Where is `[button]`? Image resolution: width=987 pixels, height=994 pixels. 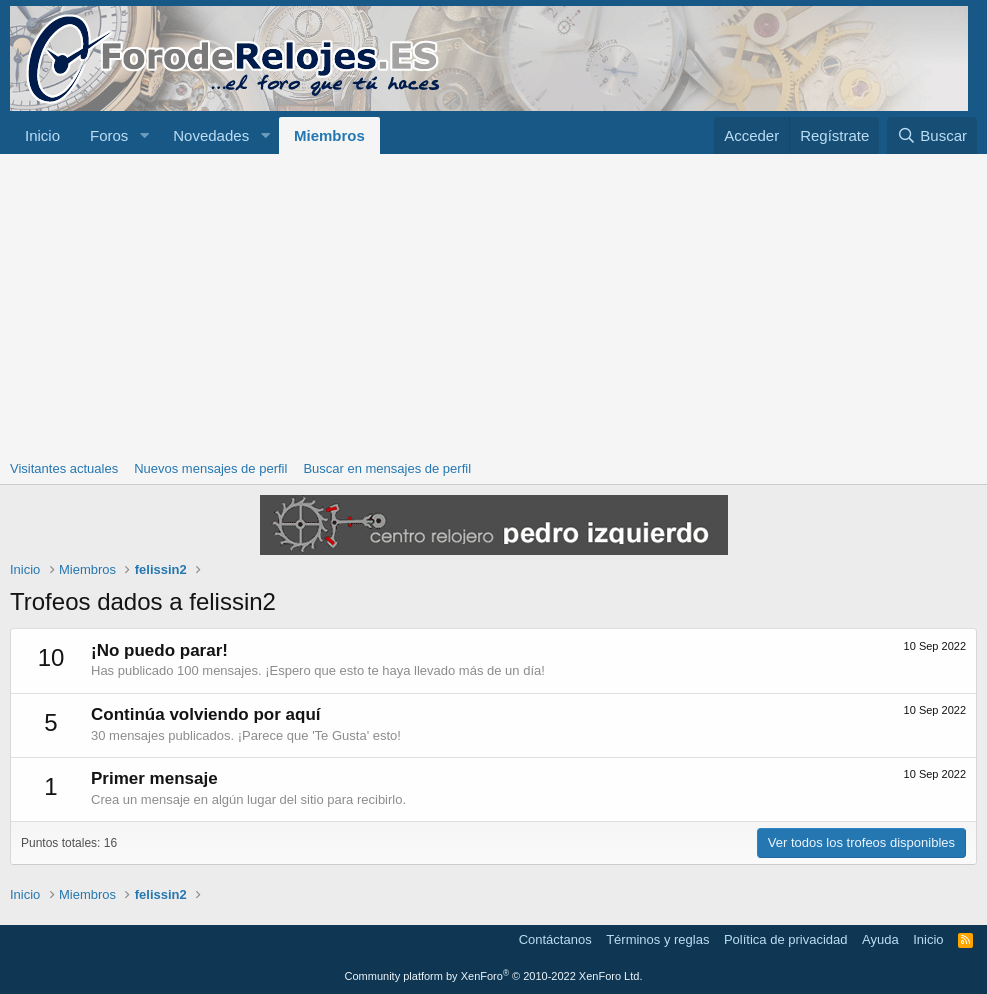 [button] is located at coordinates (144, 135).